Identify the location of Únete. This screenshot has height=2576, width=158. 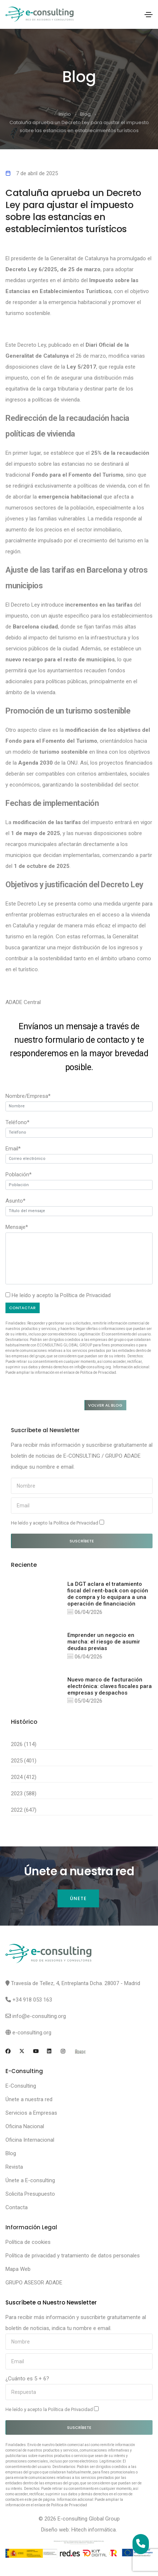
(78, 1898).